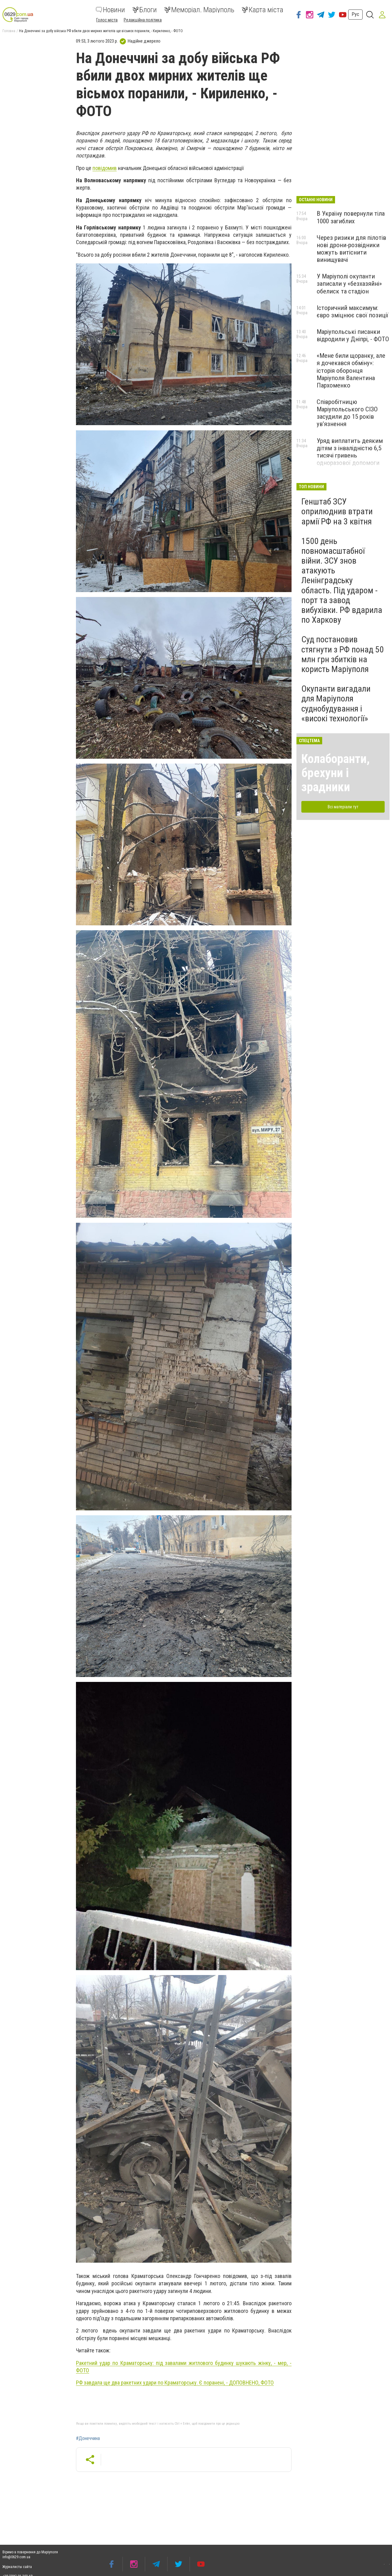 This screenshot has height=2576, width=392. What do you see at coordinates (88, 2438) in the screenshot?
I see `#Донеччина` at bounding box center [88, 2438].